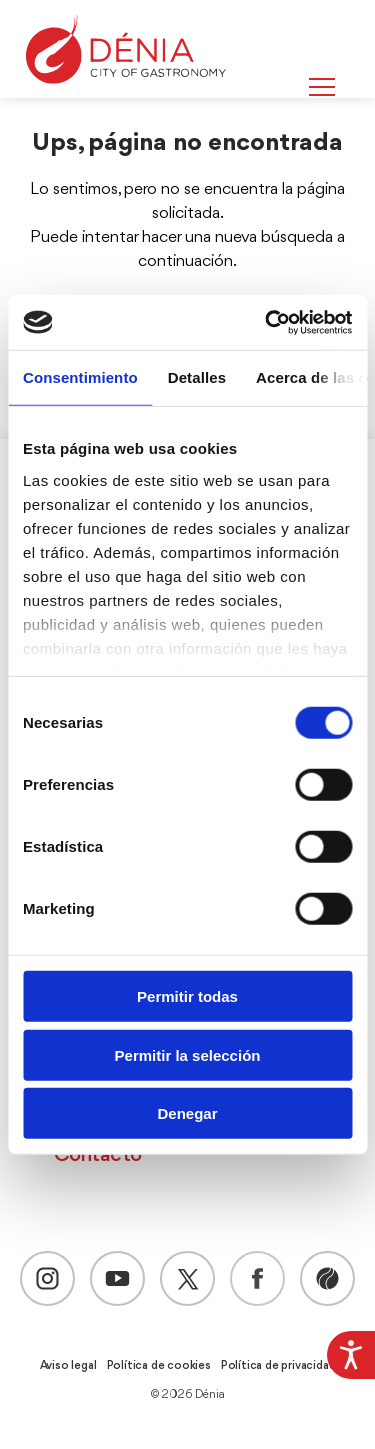 This screenshot has height=1449, width=375. Describe the element at coordinates (159, 1366) in the screenshot. I see `Política de cookies` at that location.